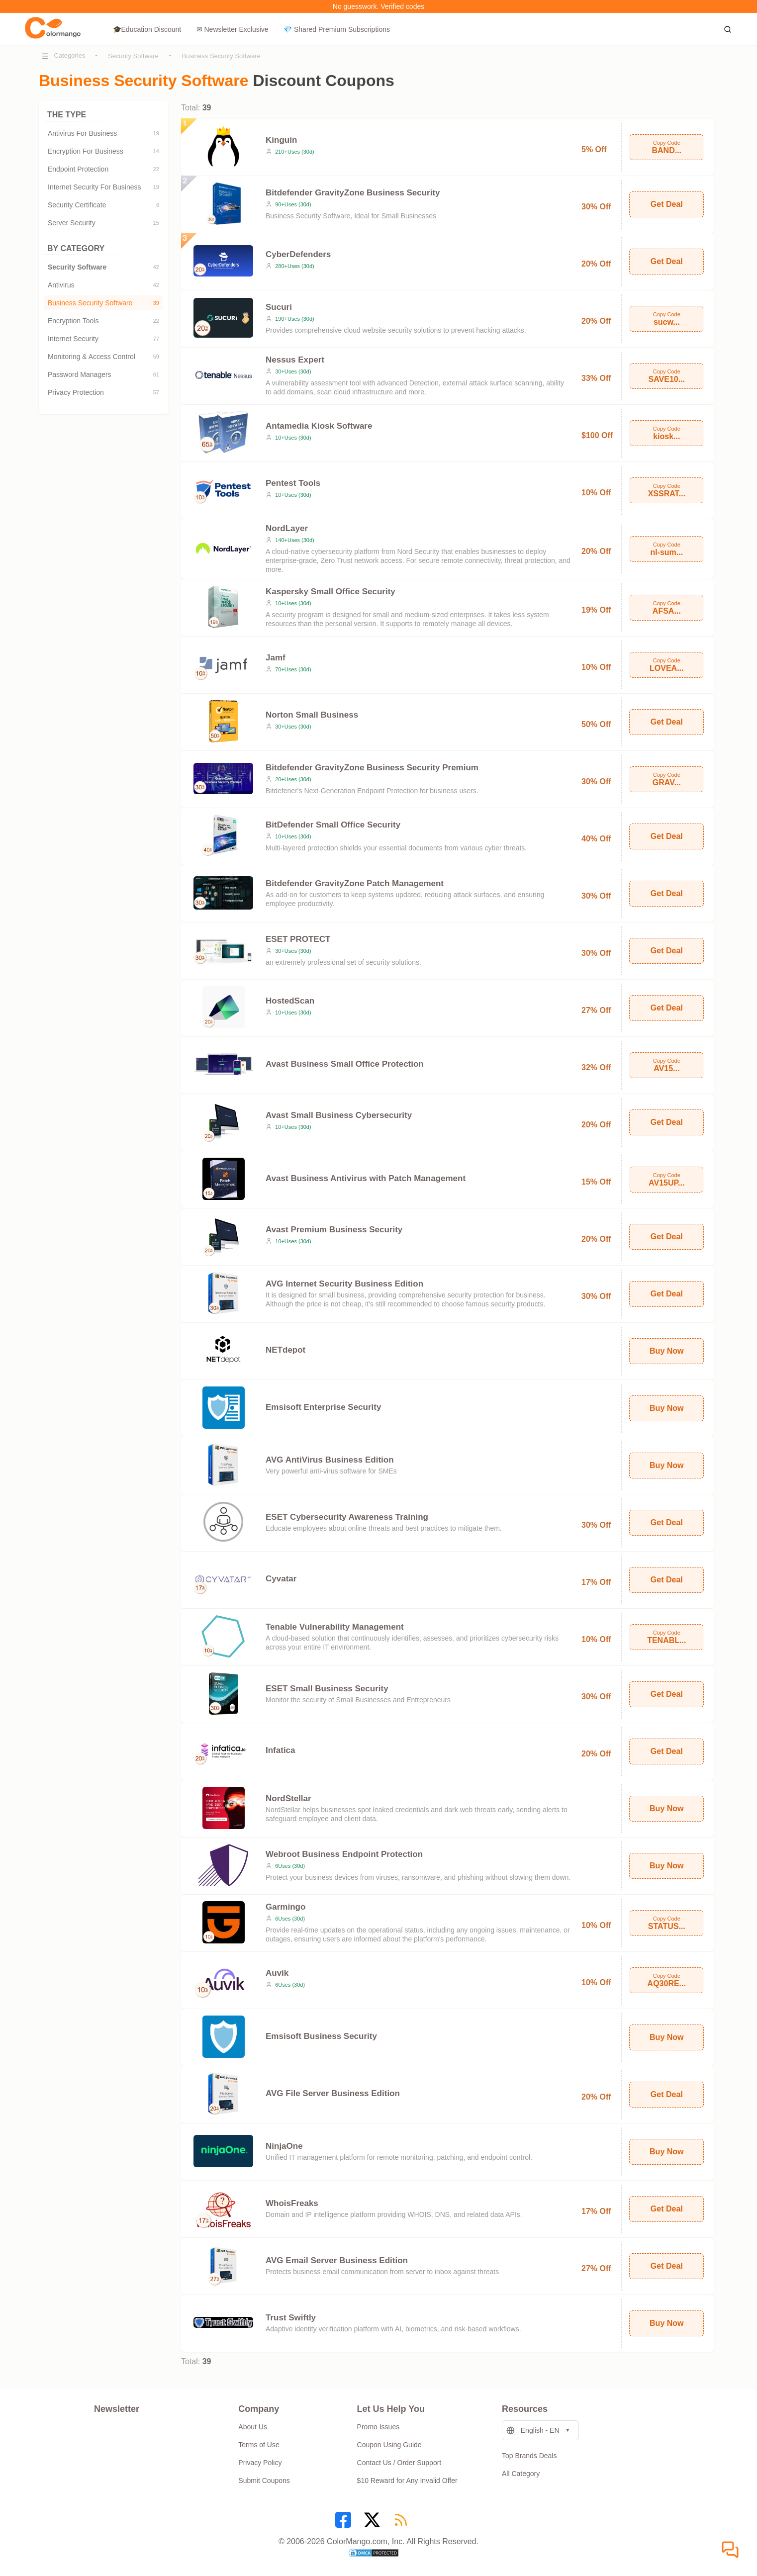 The height and width of the screenshot is (2576, 757). Describe the element at coordinates (275, 657) in the screenshot. I see `Jamf` at that location.